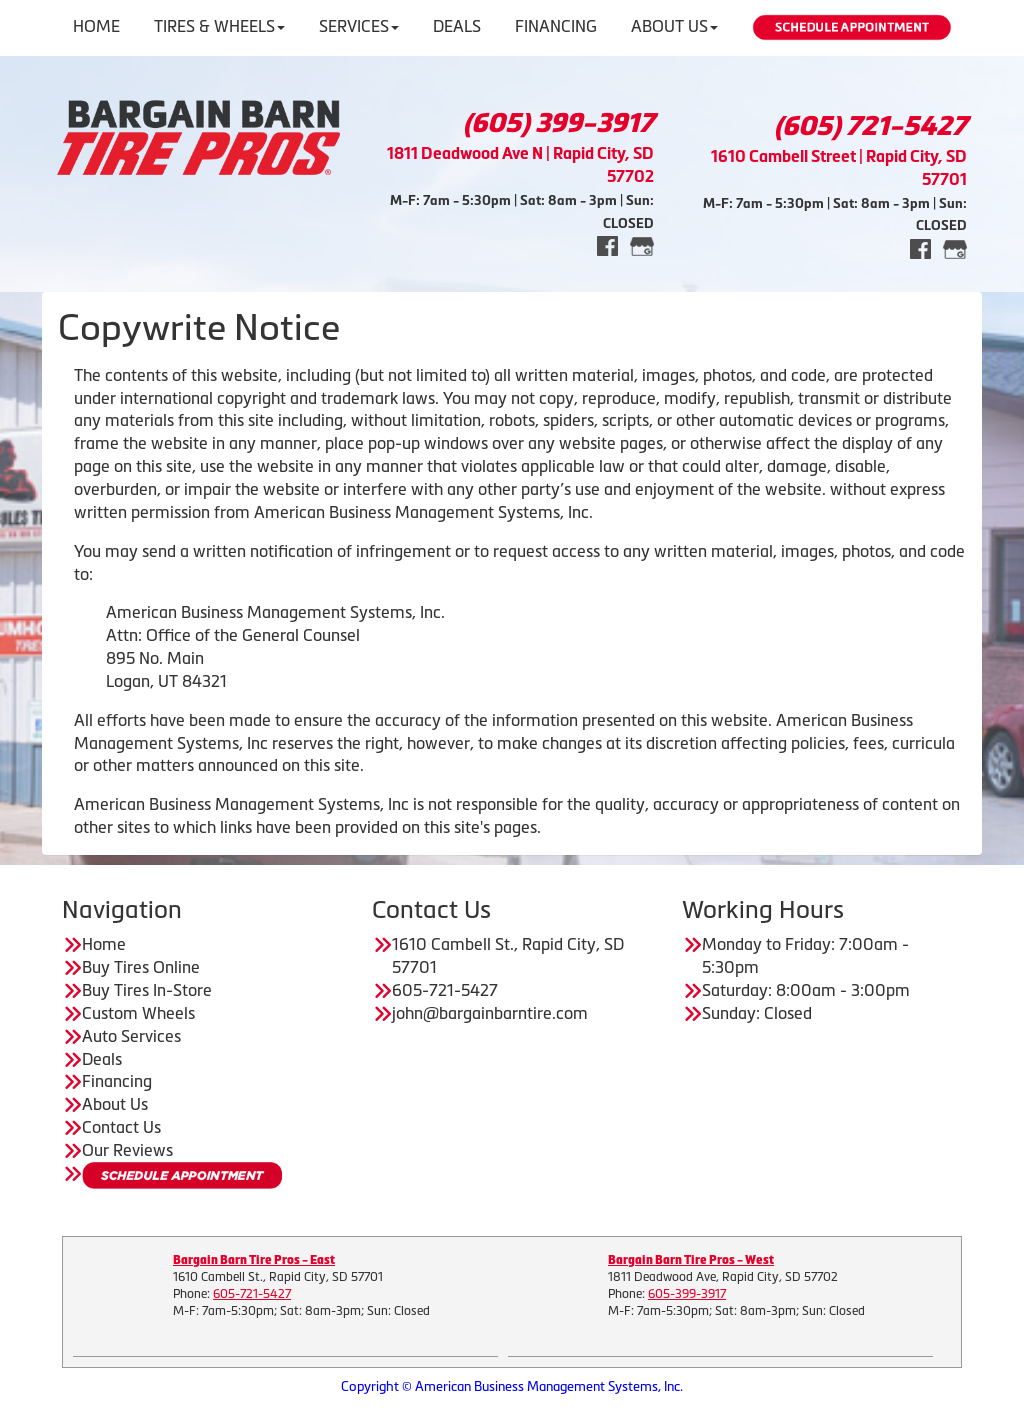 The width and height of the screenshot is (1024, 1411). Describe the element at coordinates (219, 26) in the screenshot. I see `Tires & Wheels` at that location.